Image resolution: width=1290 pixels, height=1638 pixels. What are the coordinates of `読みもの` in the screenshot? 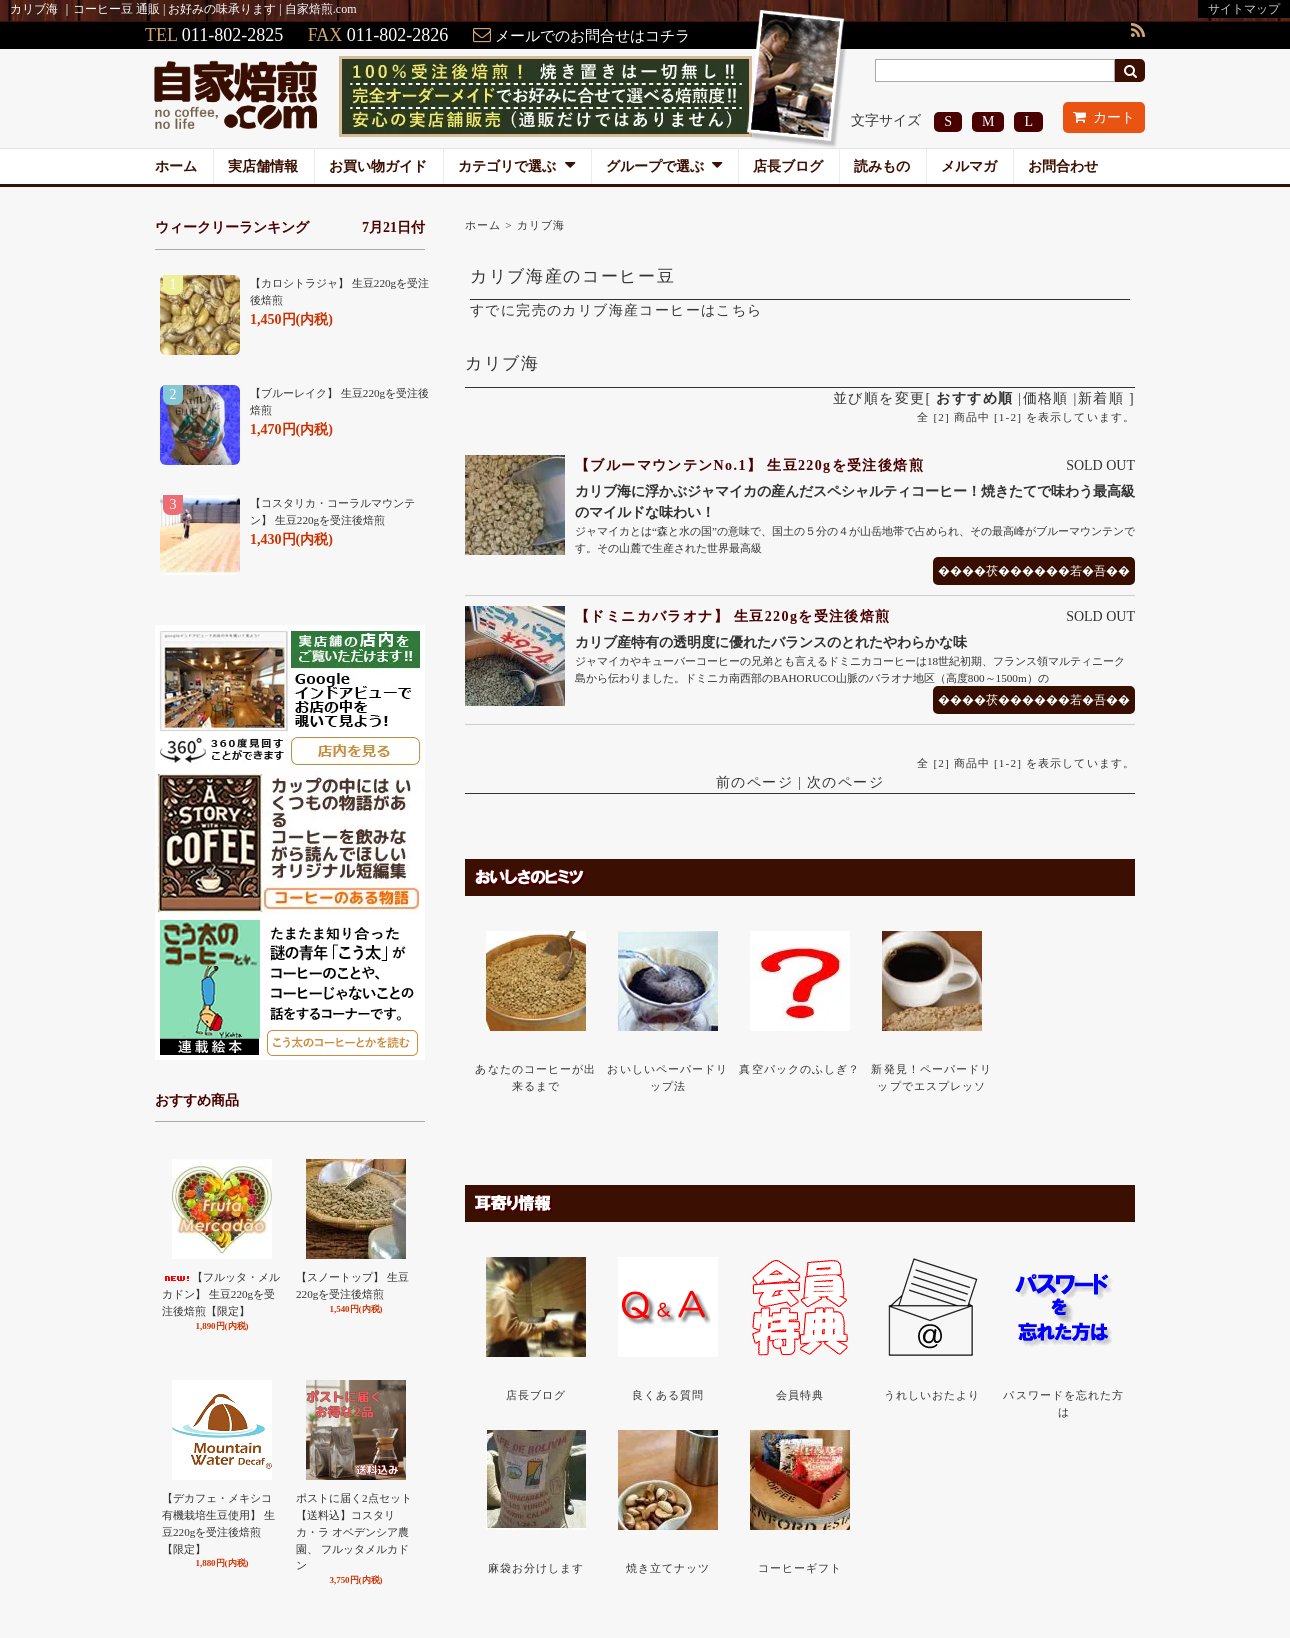 It's located at (882, 166).